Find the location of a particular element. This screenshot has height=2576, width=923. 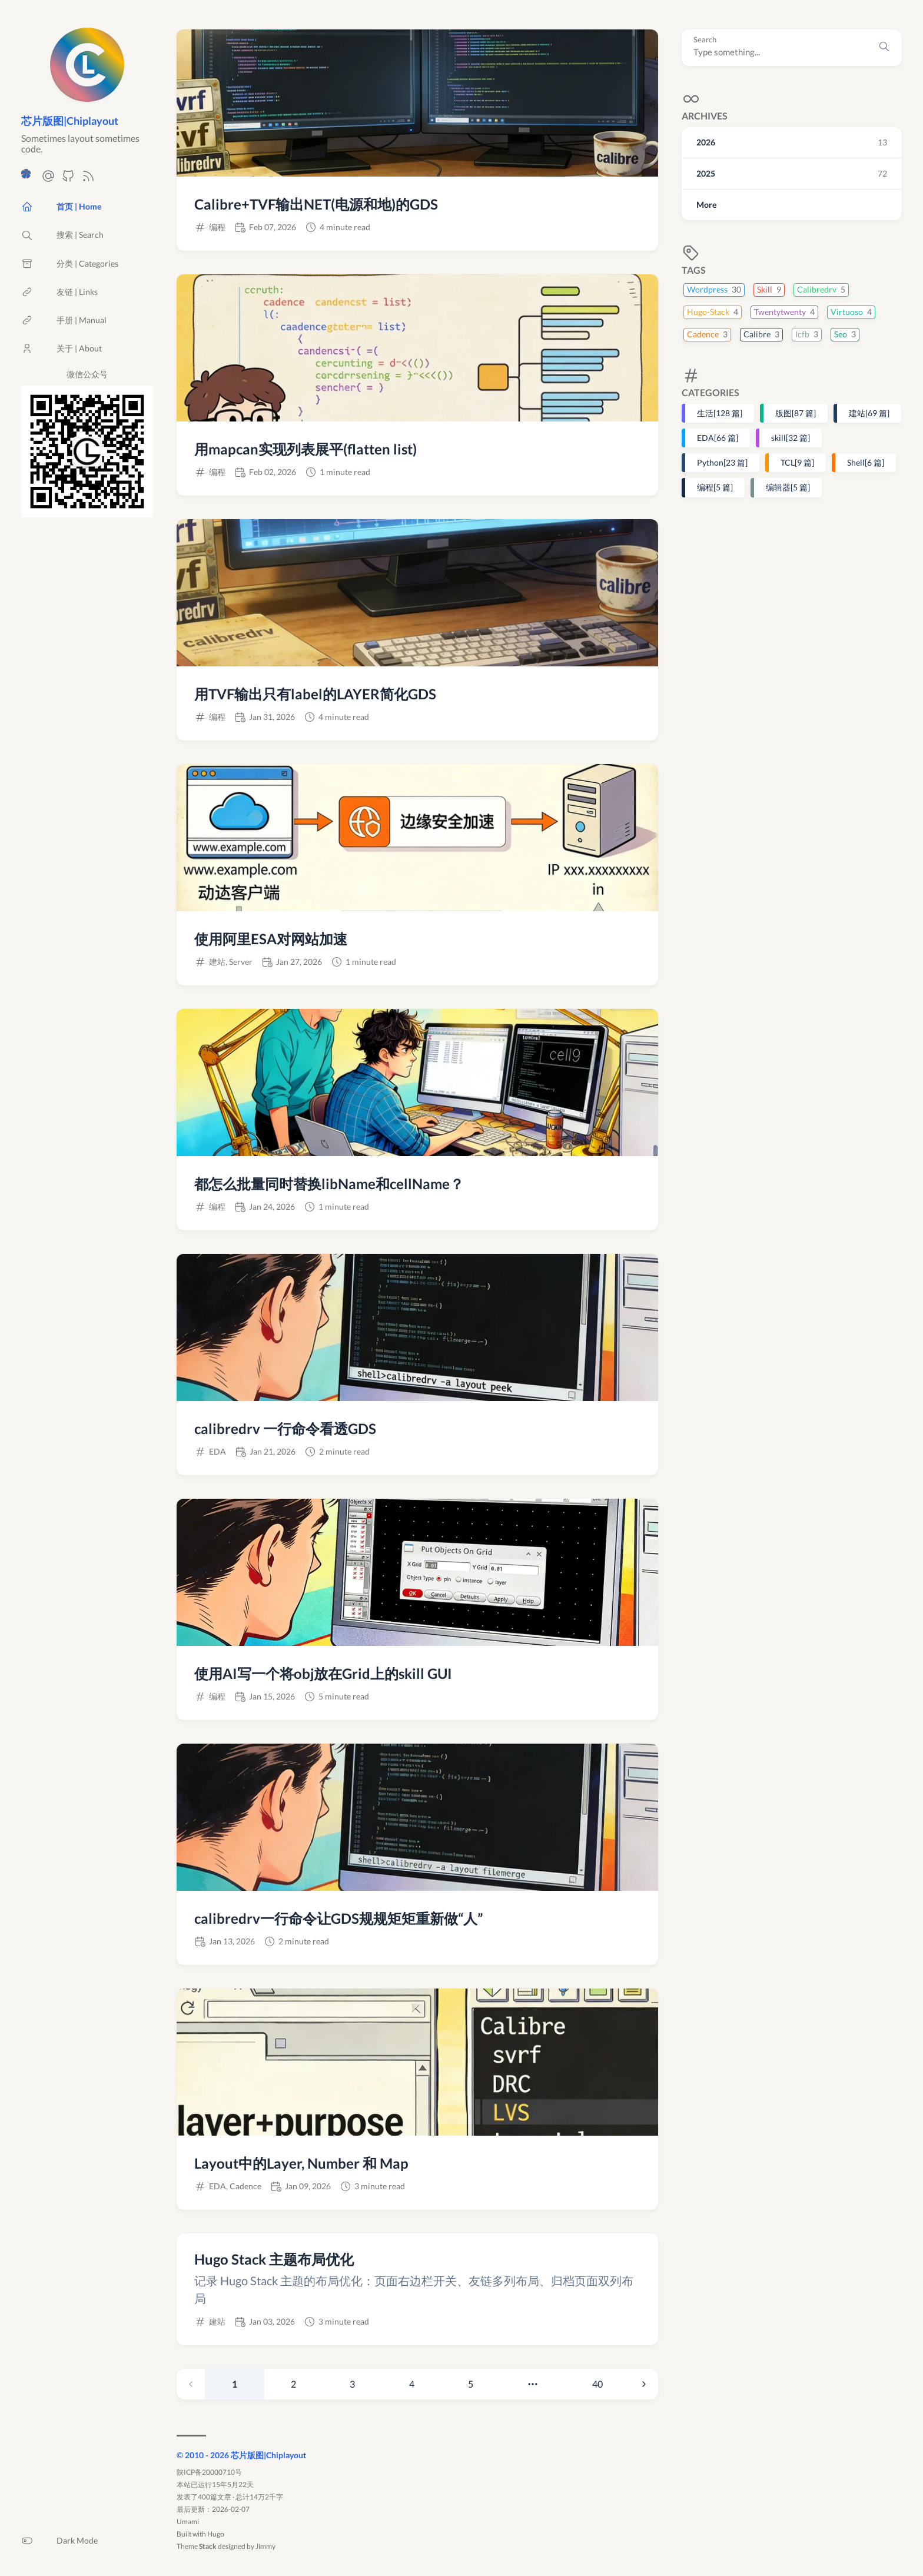

Shell is located at coordinates (865, 462).